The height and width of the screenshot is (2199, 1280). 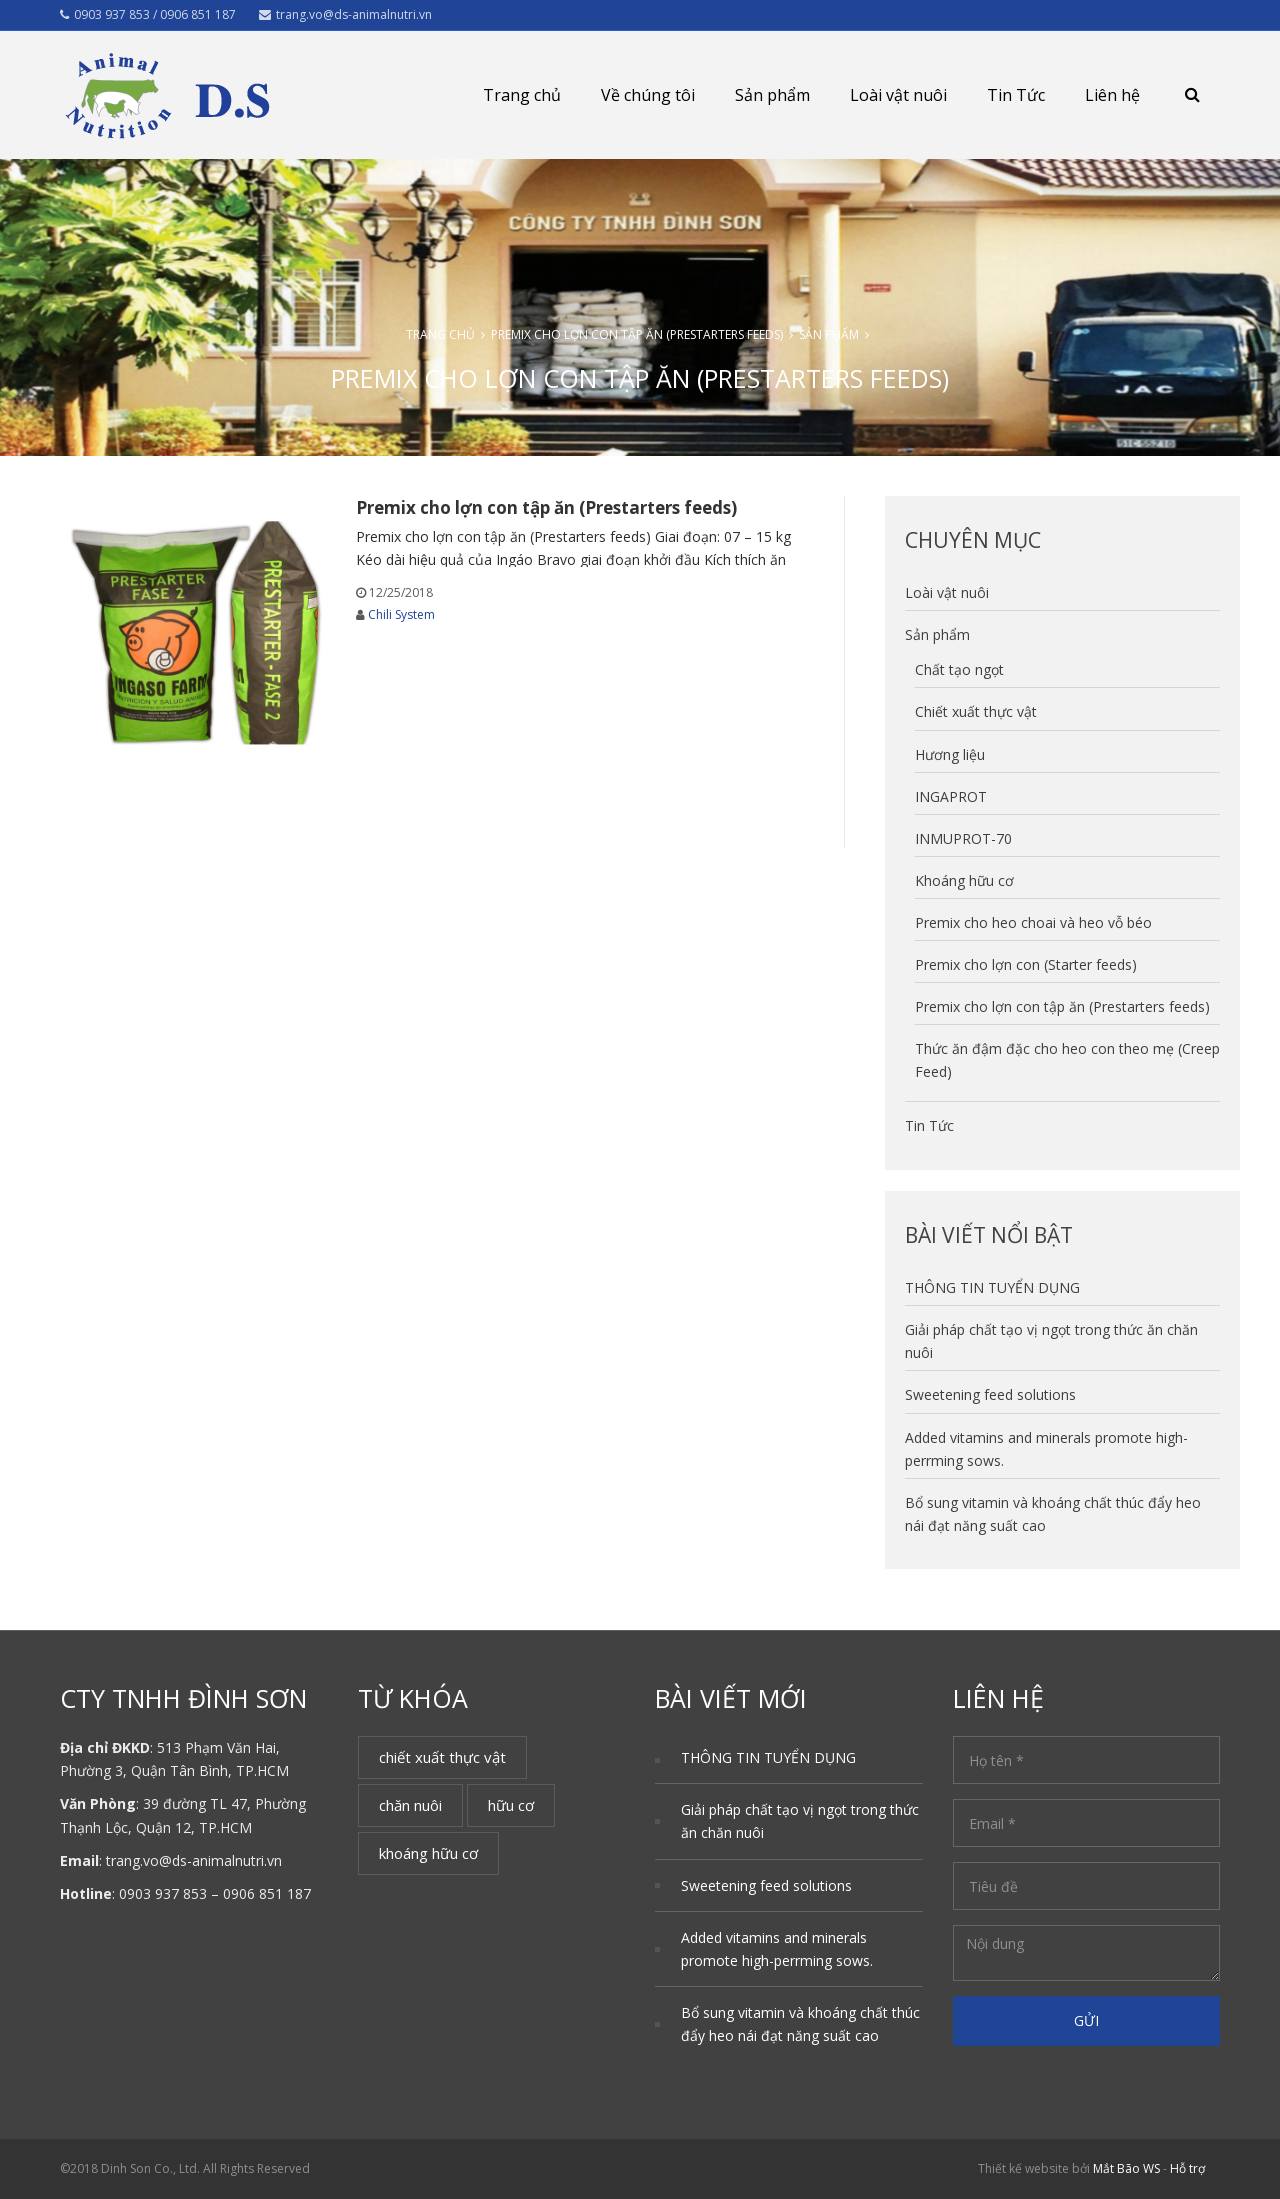 I want to click on INMUPROT-70, so click(x=963, y=838).